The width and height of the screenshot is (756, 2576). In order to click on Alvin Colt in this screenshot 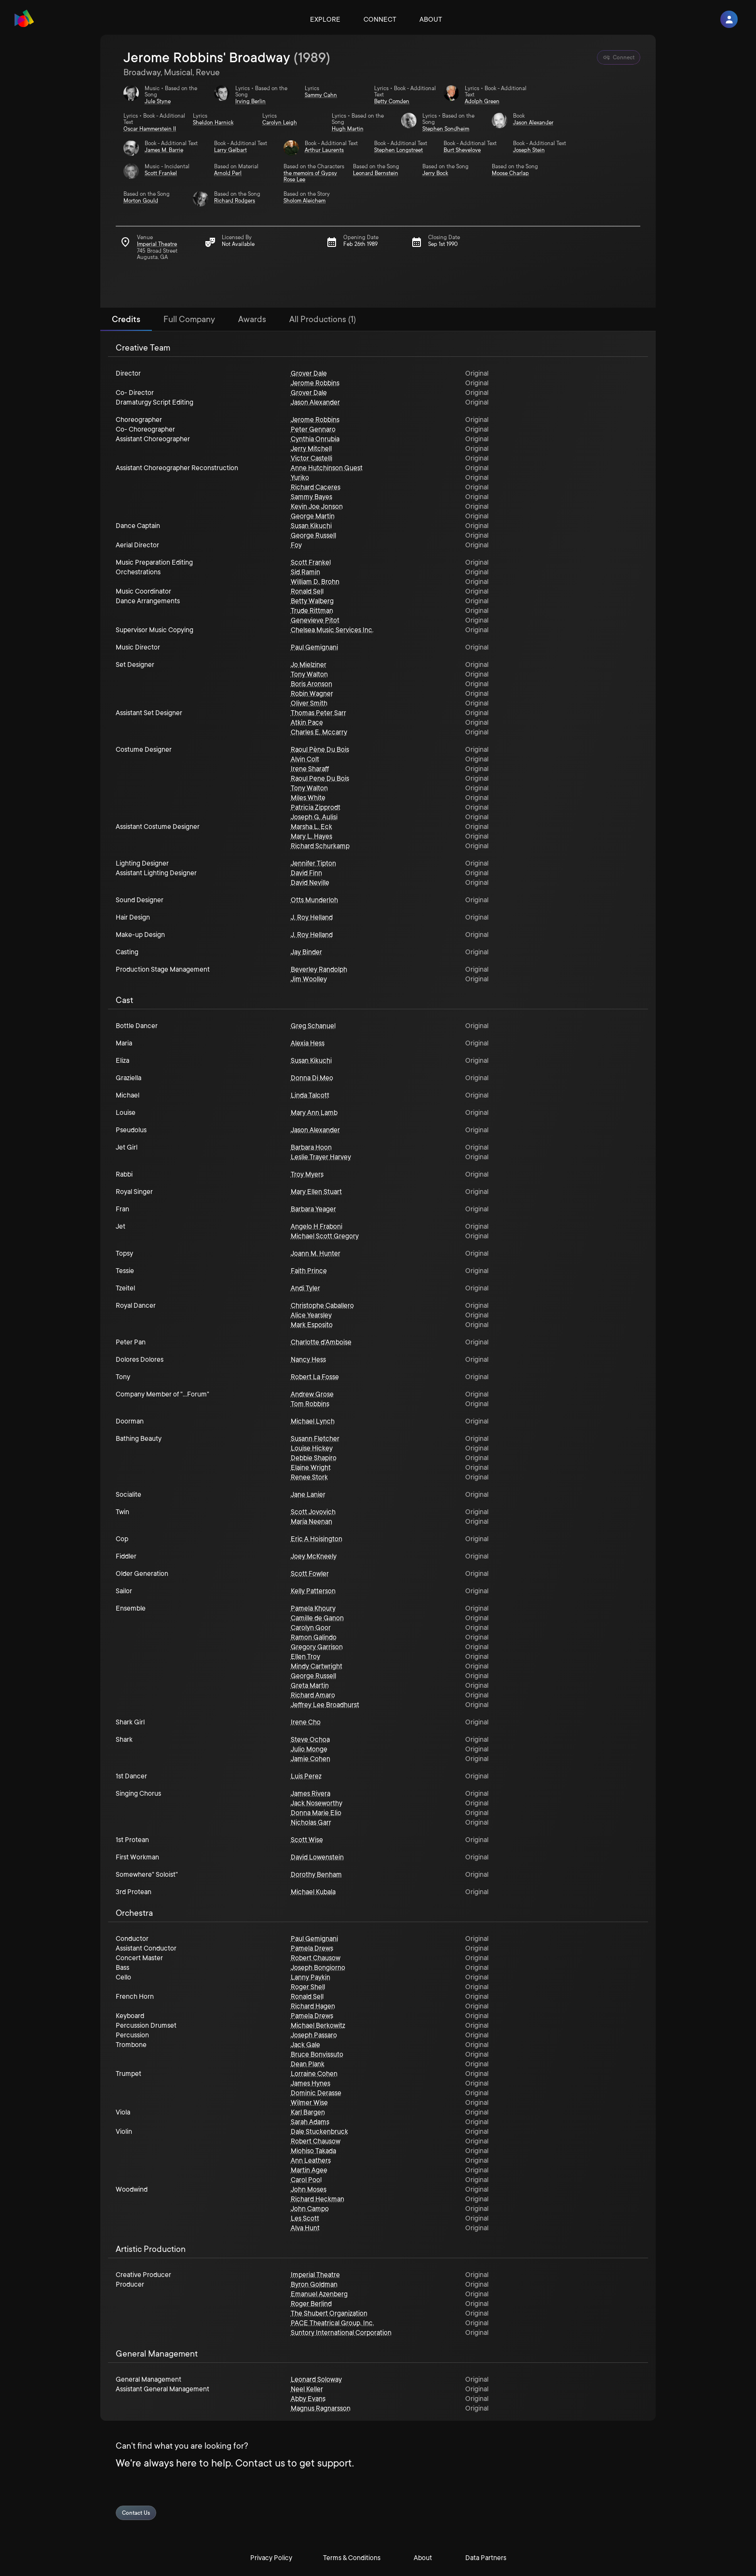, I will do `click(305, 759)`.